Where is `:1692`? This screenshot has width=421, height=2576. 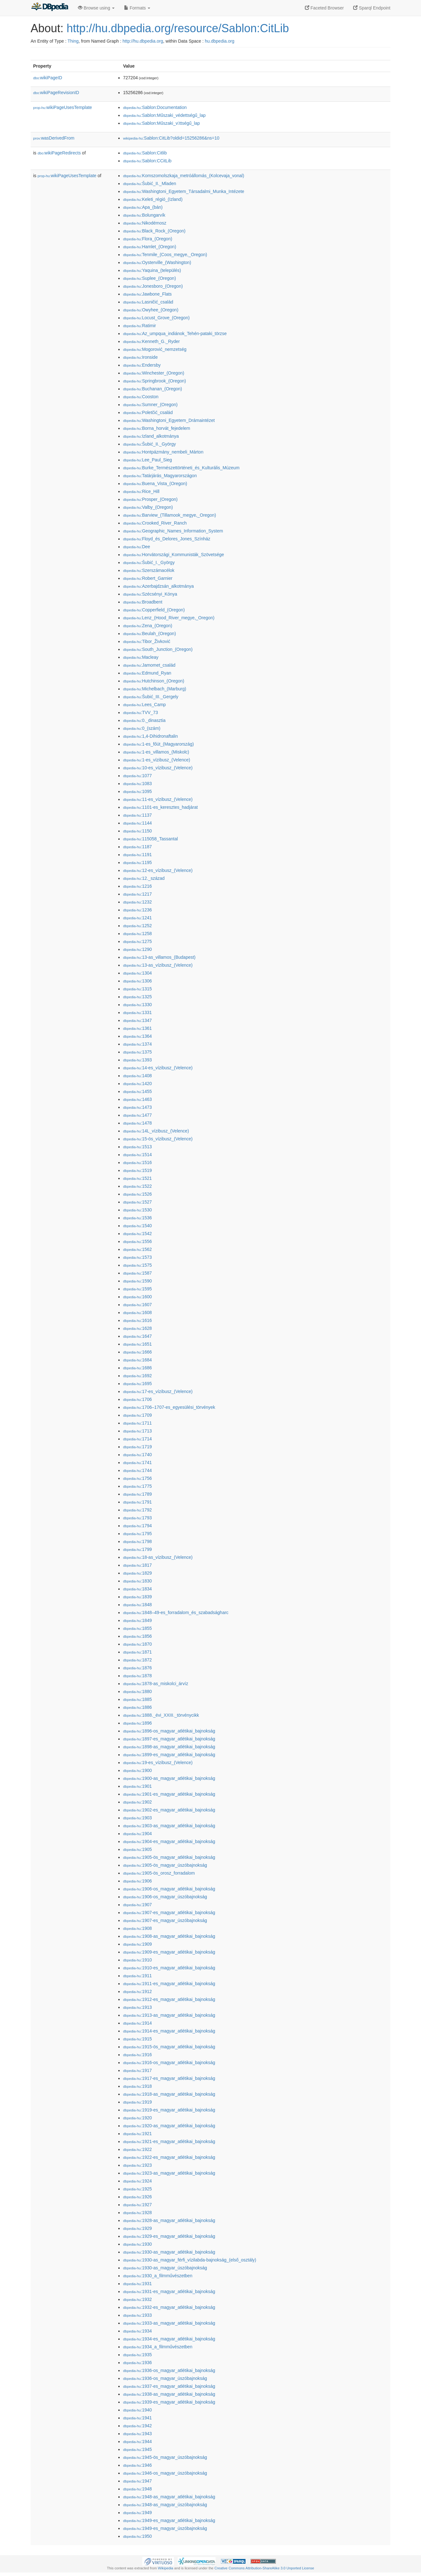
:1692 is located at coordinates (137, 1375).